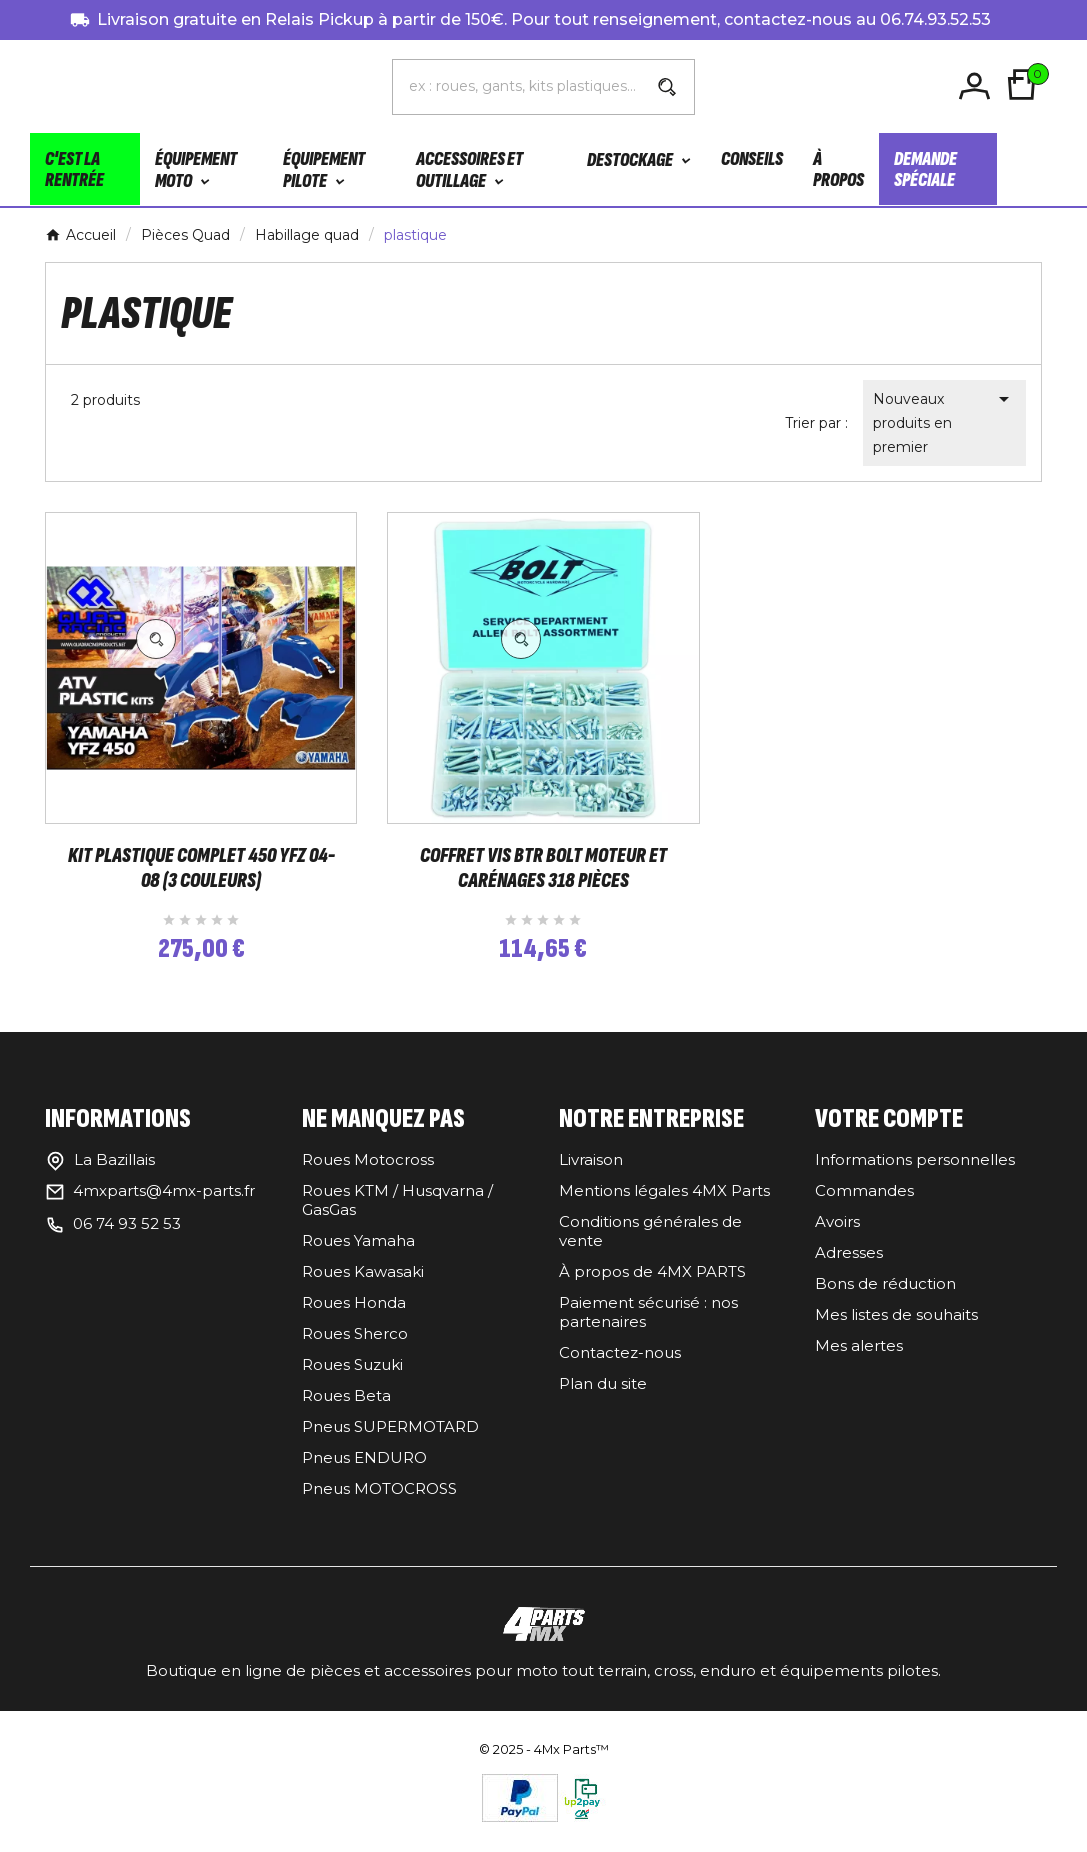  Describe the element at coordinates (859, 1360) in the screenshot. I see `Mes alertes` at that location.